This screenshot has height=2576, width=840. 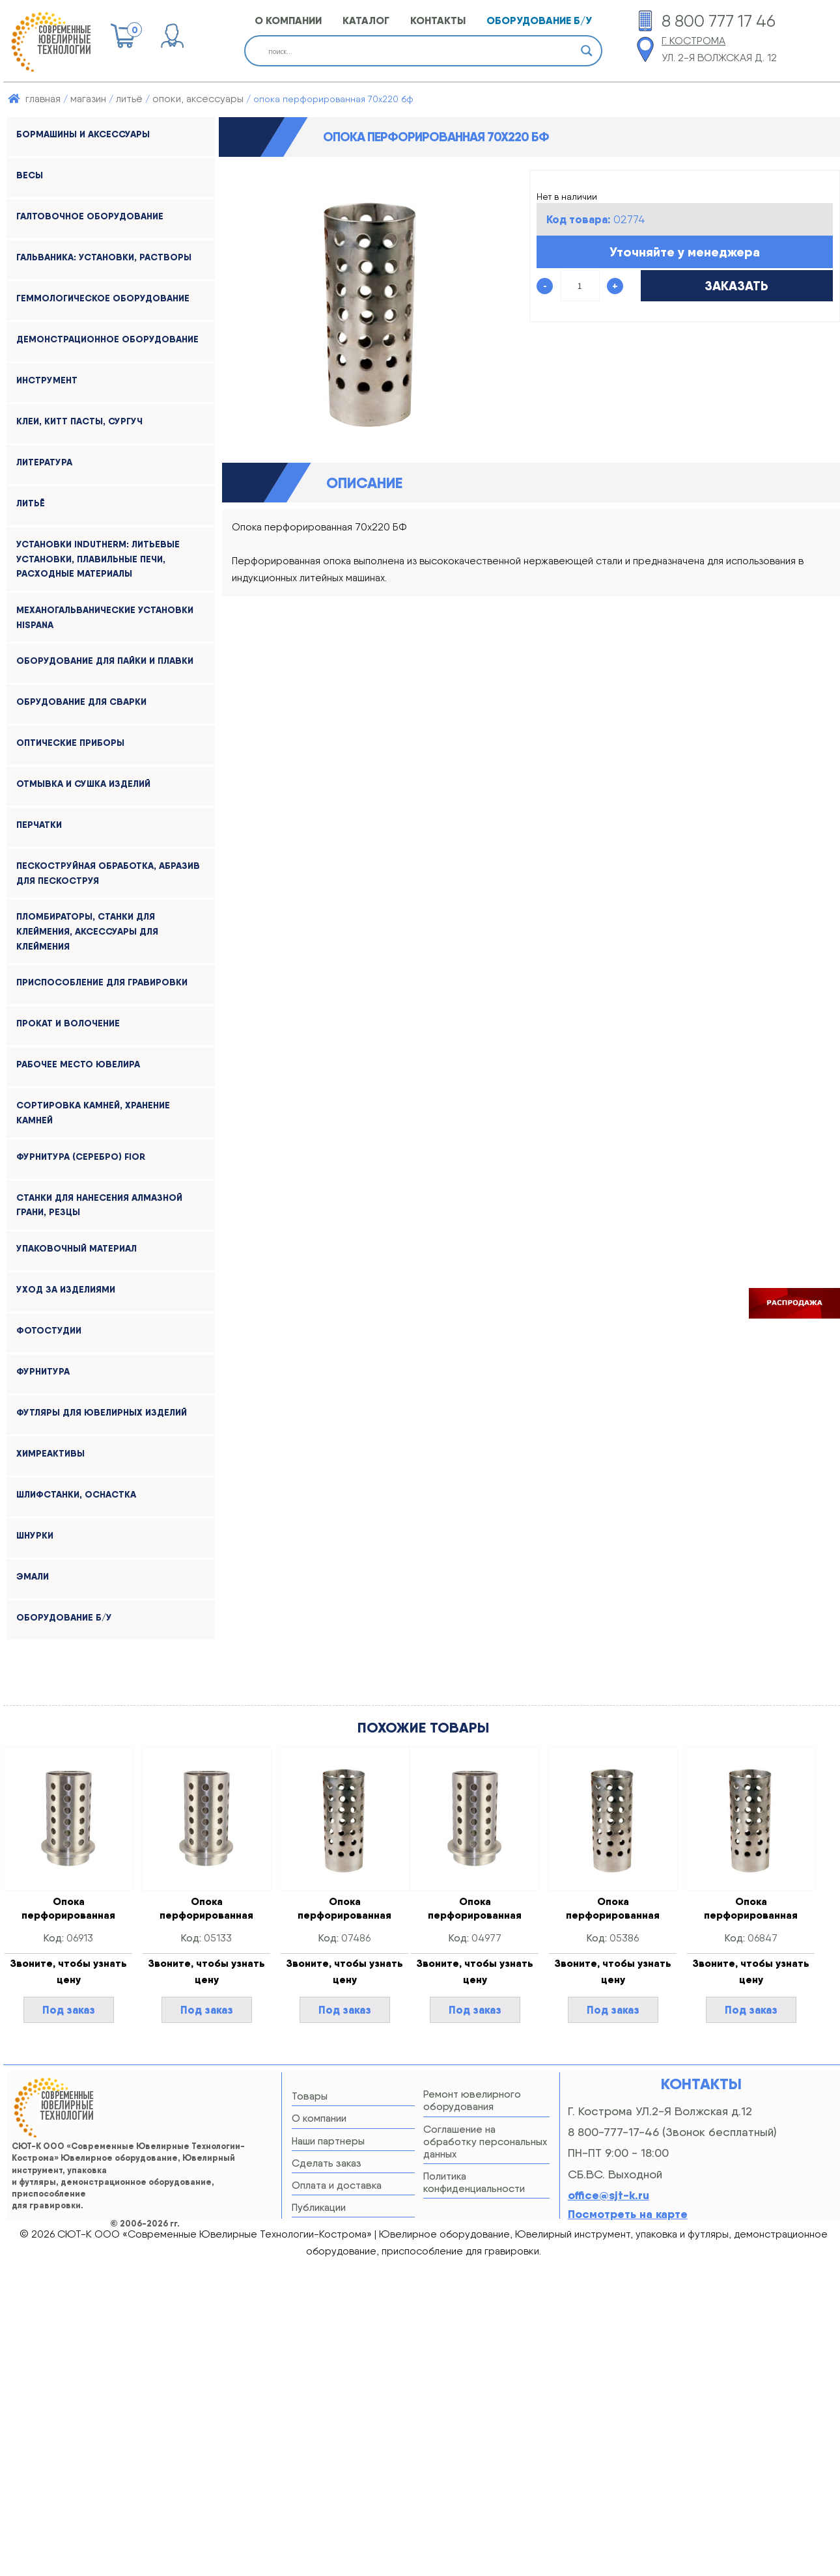 I want to click on Наши партнеры, so click(x=328, y=2141).